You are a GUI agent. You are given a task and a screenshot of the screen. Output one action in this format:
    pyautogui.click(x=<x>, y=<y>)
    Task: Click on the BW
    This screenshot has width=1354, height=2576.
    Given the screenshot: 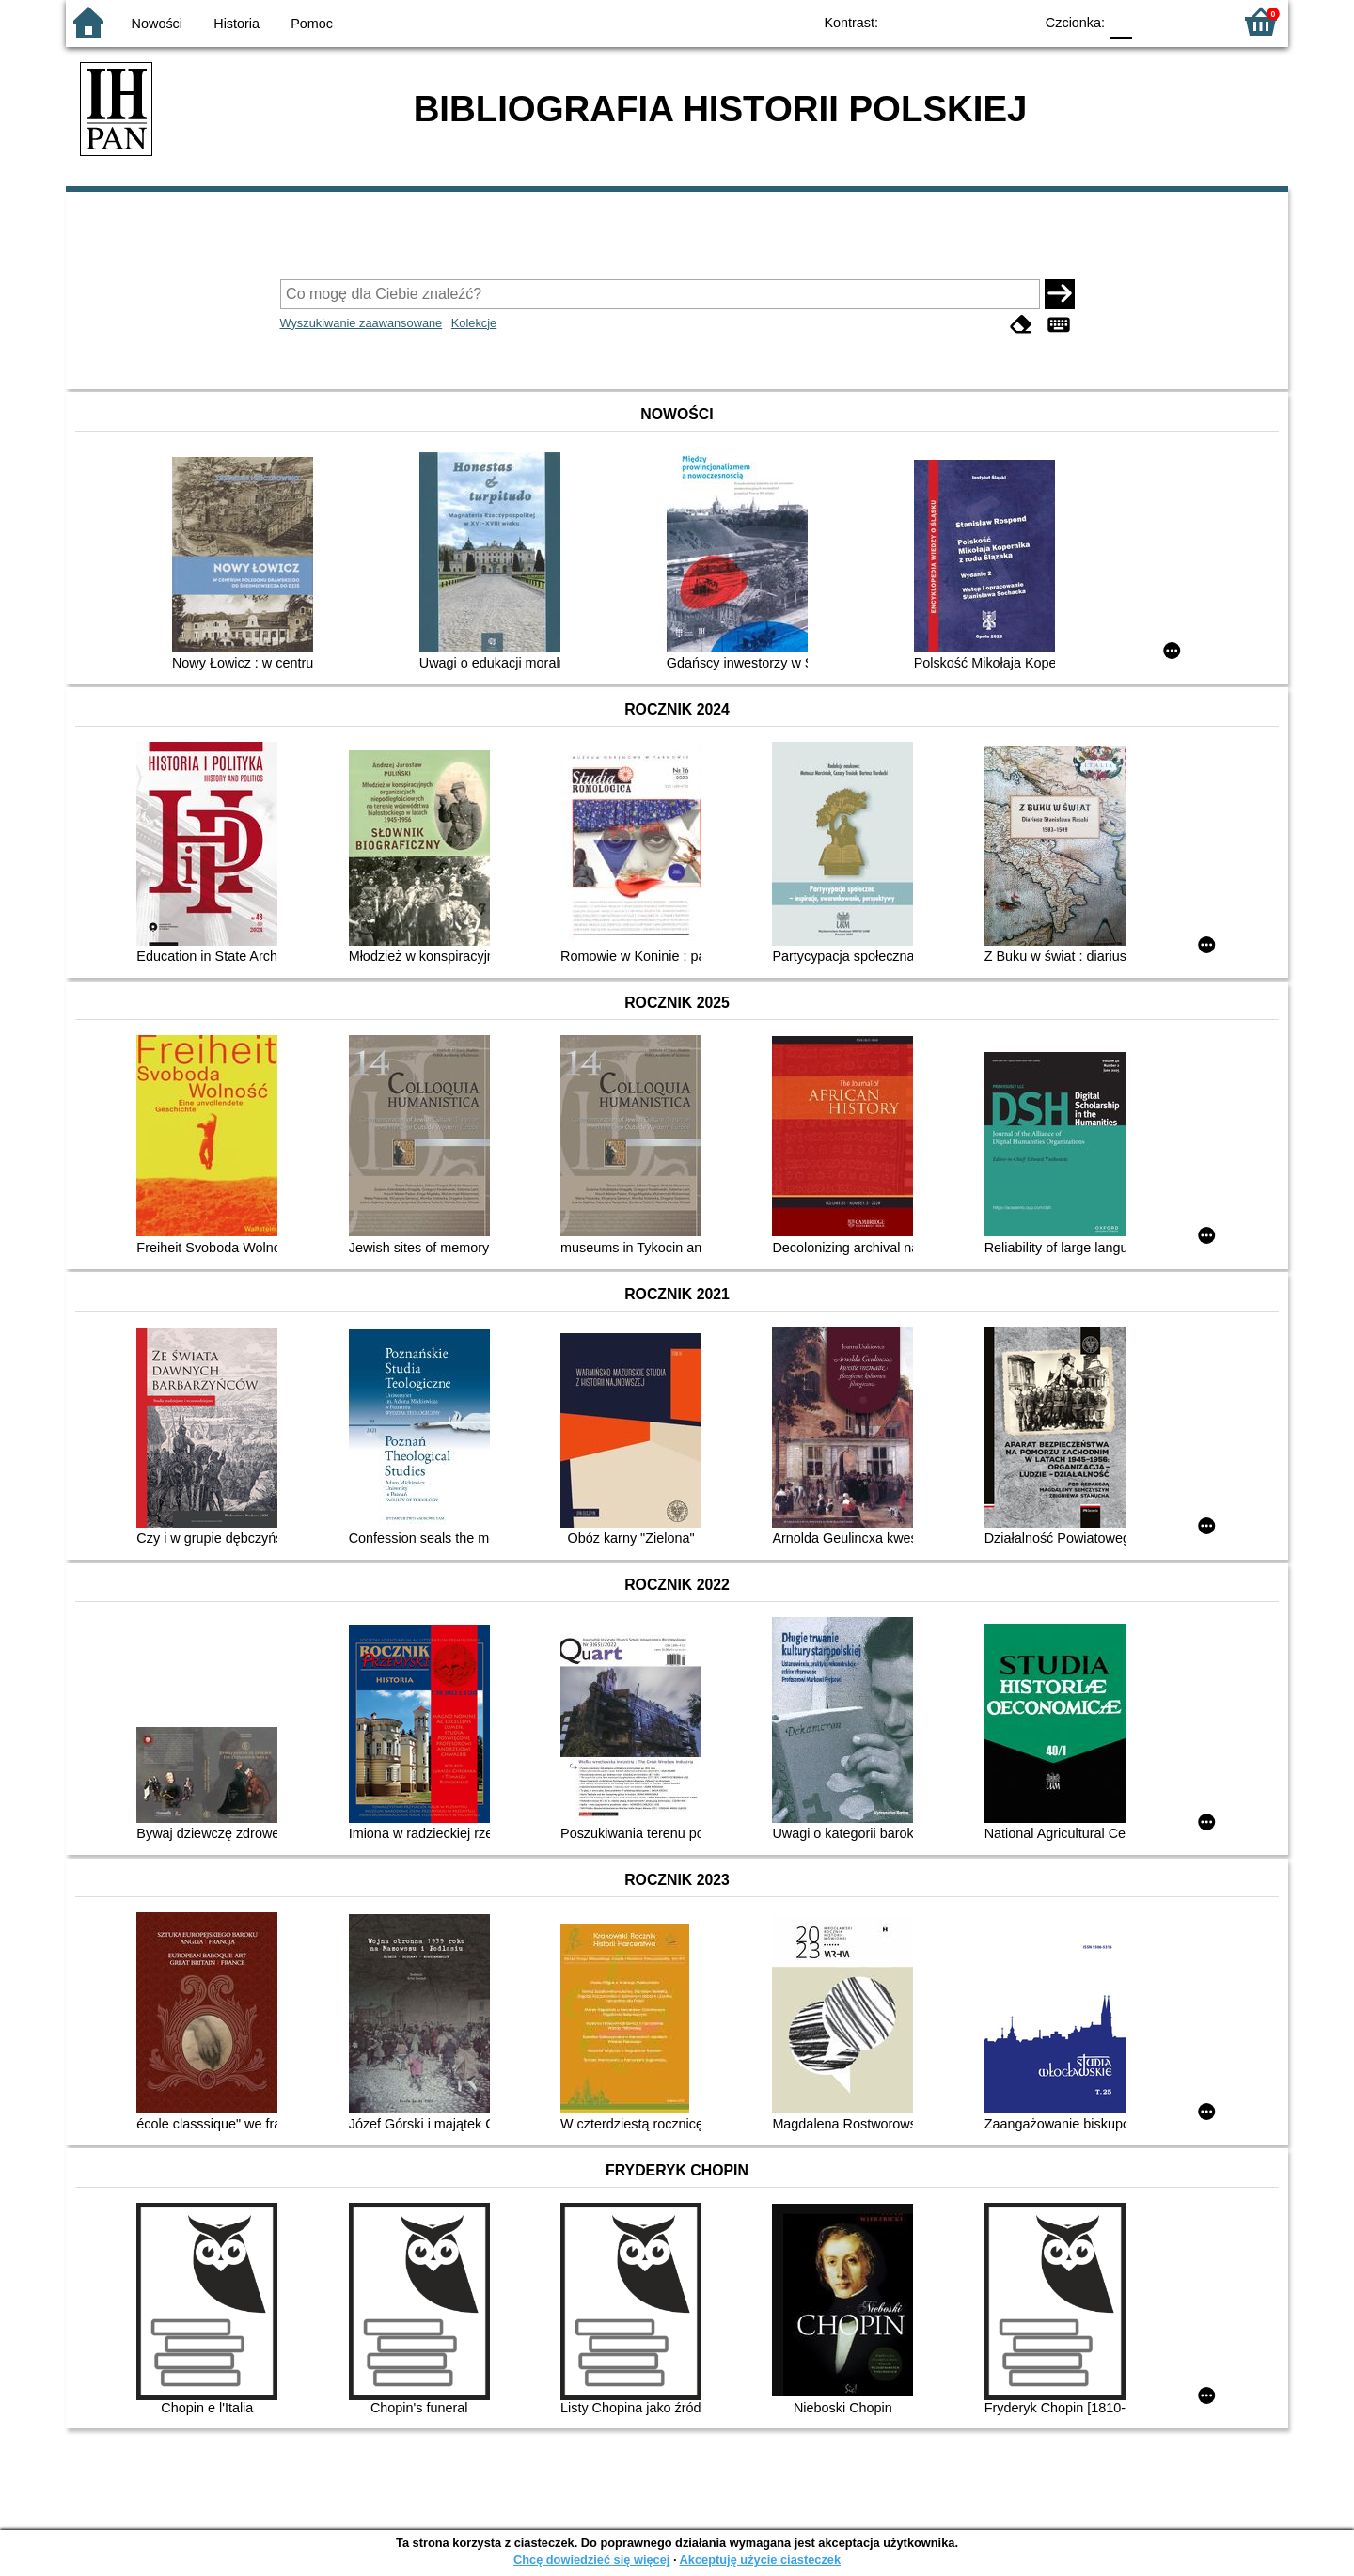 What is the action you would take?
    pyautogui.click(x=937, y=21)
    